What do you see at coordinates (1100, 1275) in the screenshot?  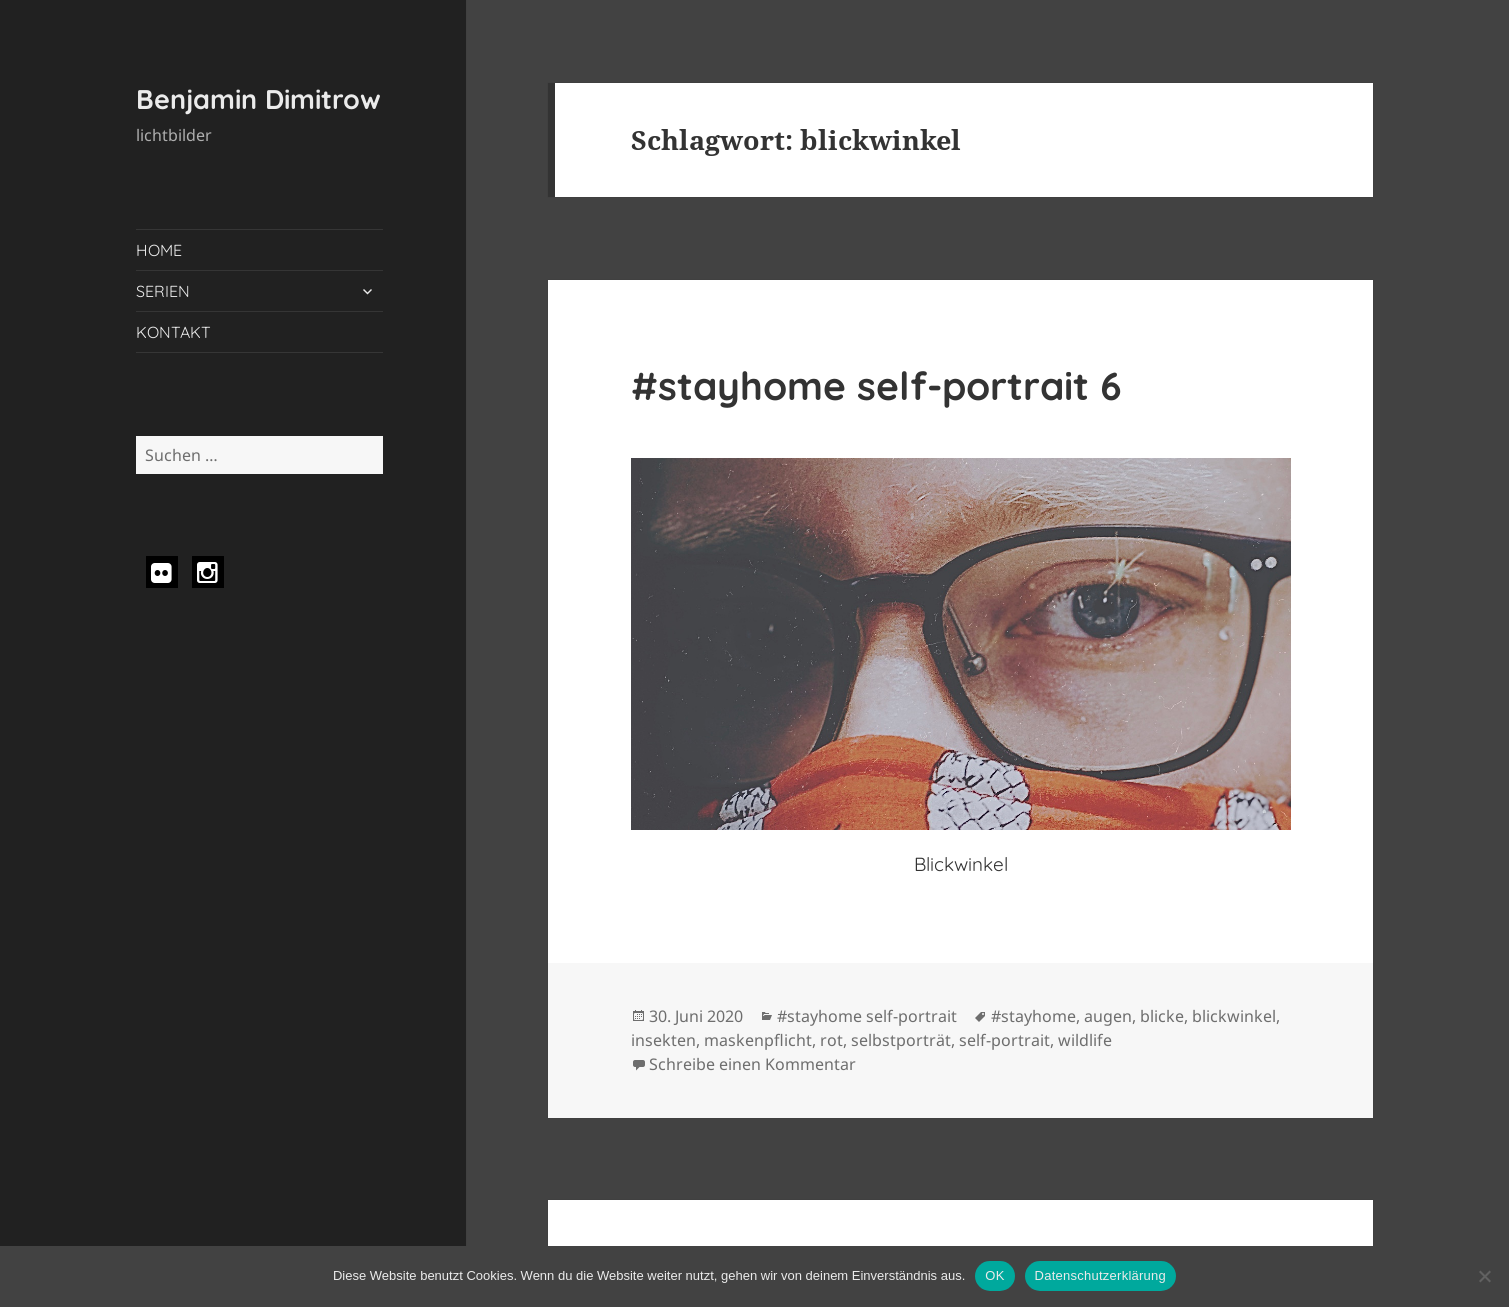 I see `Datenschutzerklärung` at bounding box center [1100, 1275].